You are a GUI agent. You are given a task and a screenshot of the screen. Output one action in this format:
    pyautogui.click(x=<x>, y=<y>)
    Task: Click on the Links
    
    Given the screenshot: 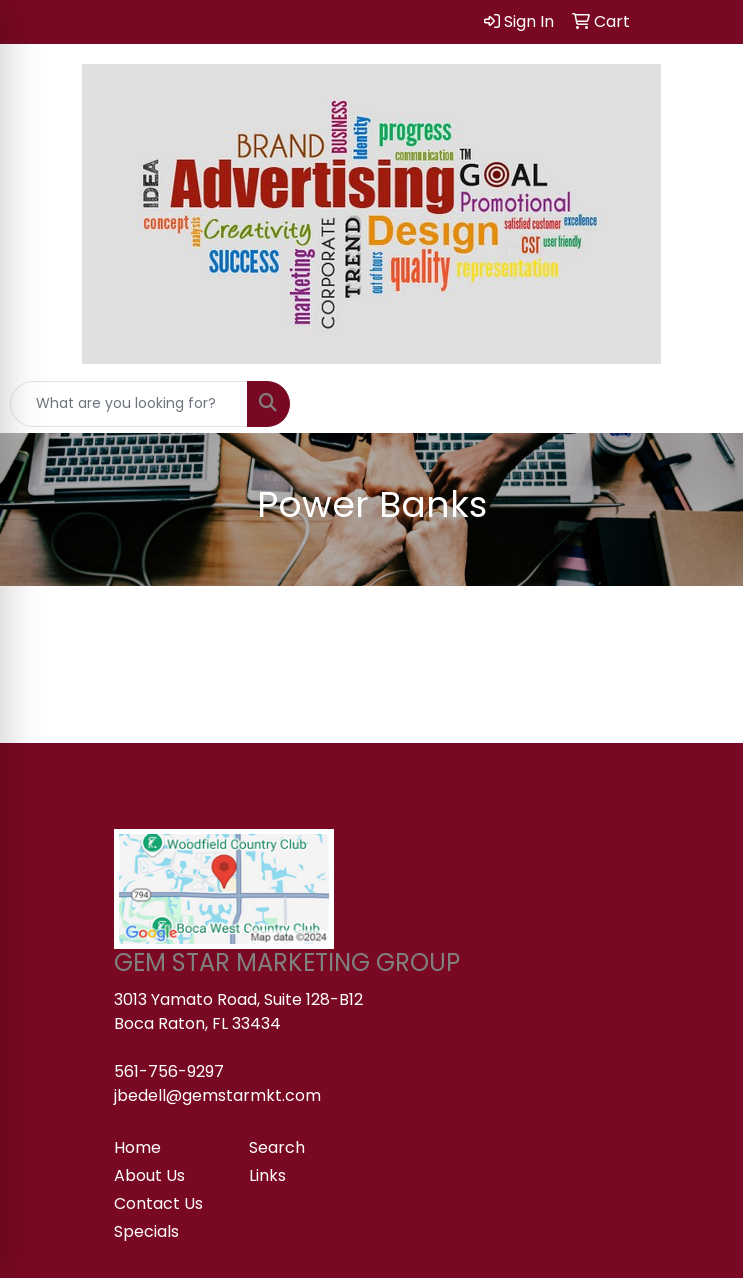 What is the action you would take?
    pyautogui.click(x=267, y=1175)
    